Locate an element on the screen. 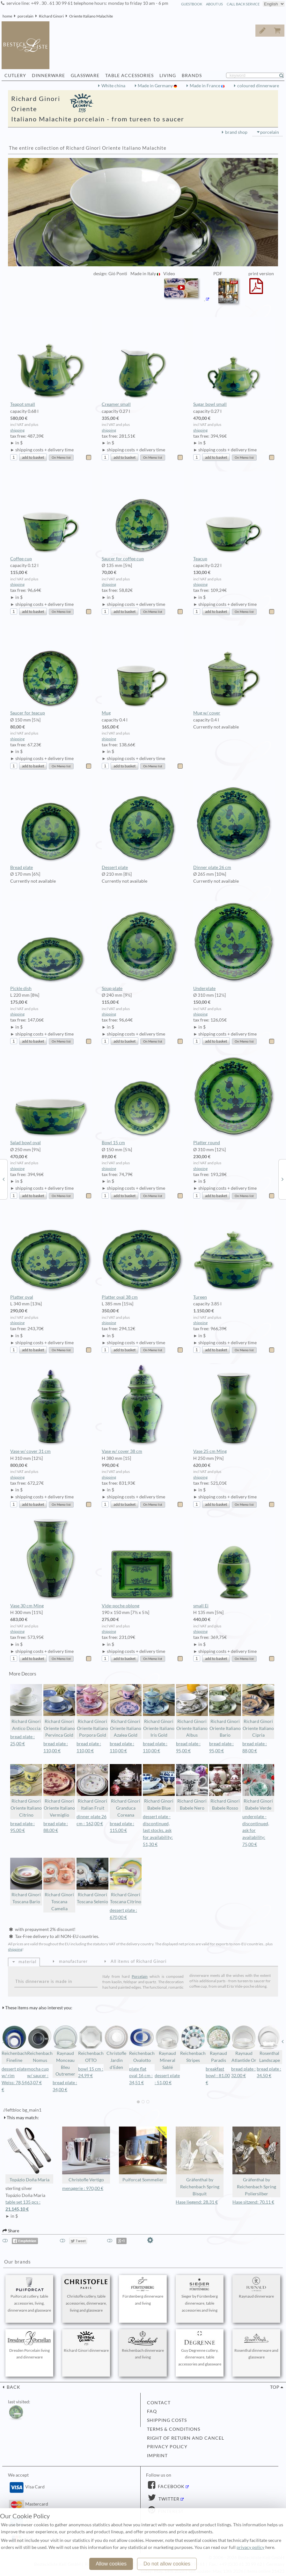  Platter oval 38 cm is located at coordinates (143, 1255).